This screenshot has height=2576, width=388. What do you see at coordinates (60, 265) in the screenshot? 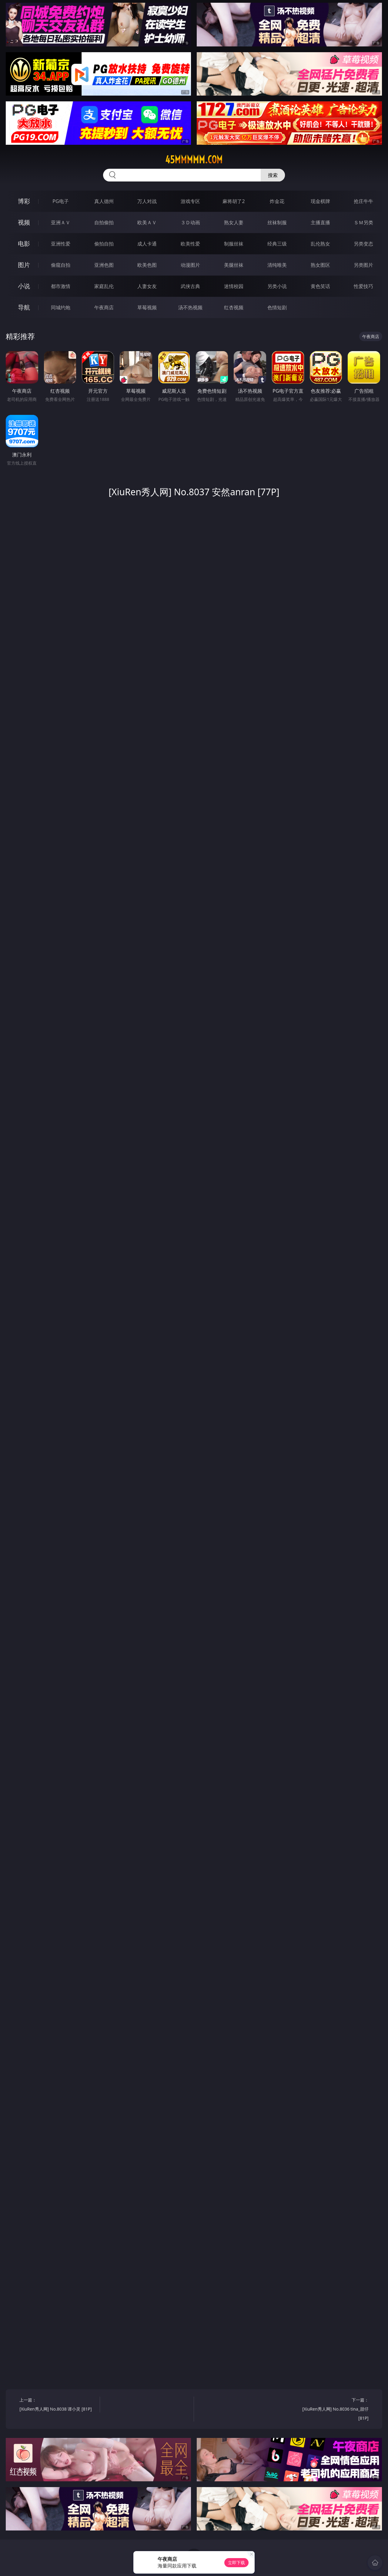
I see `偷窥自拍` at bounding box center [60, 265].